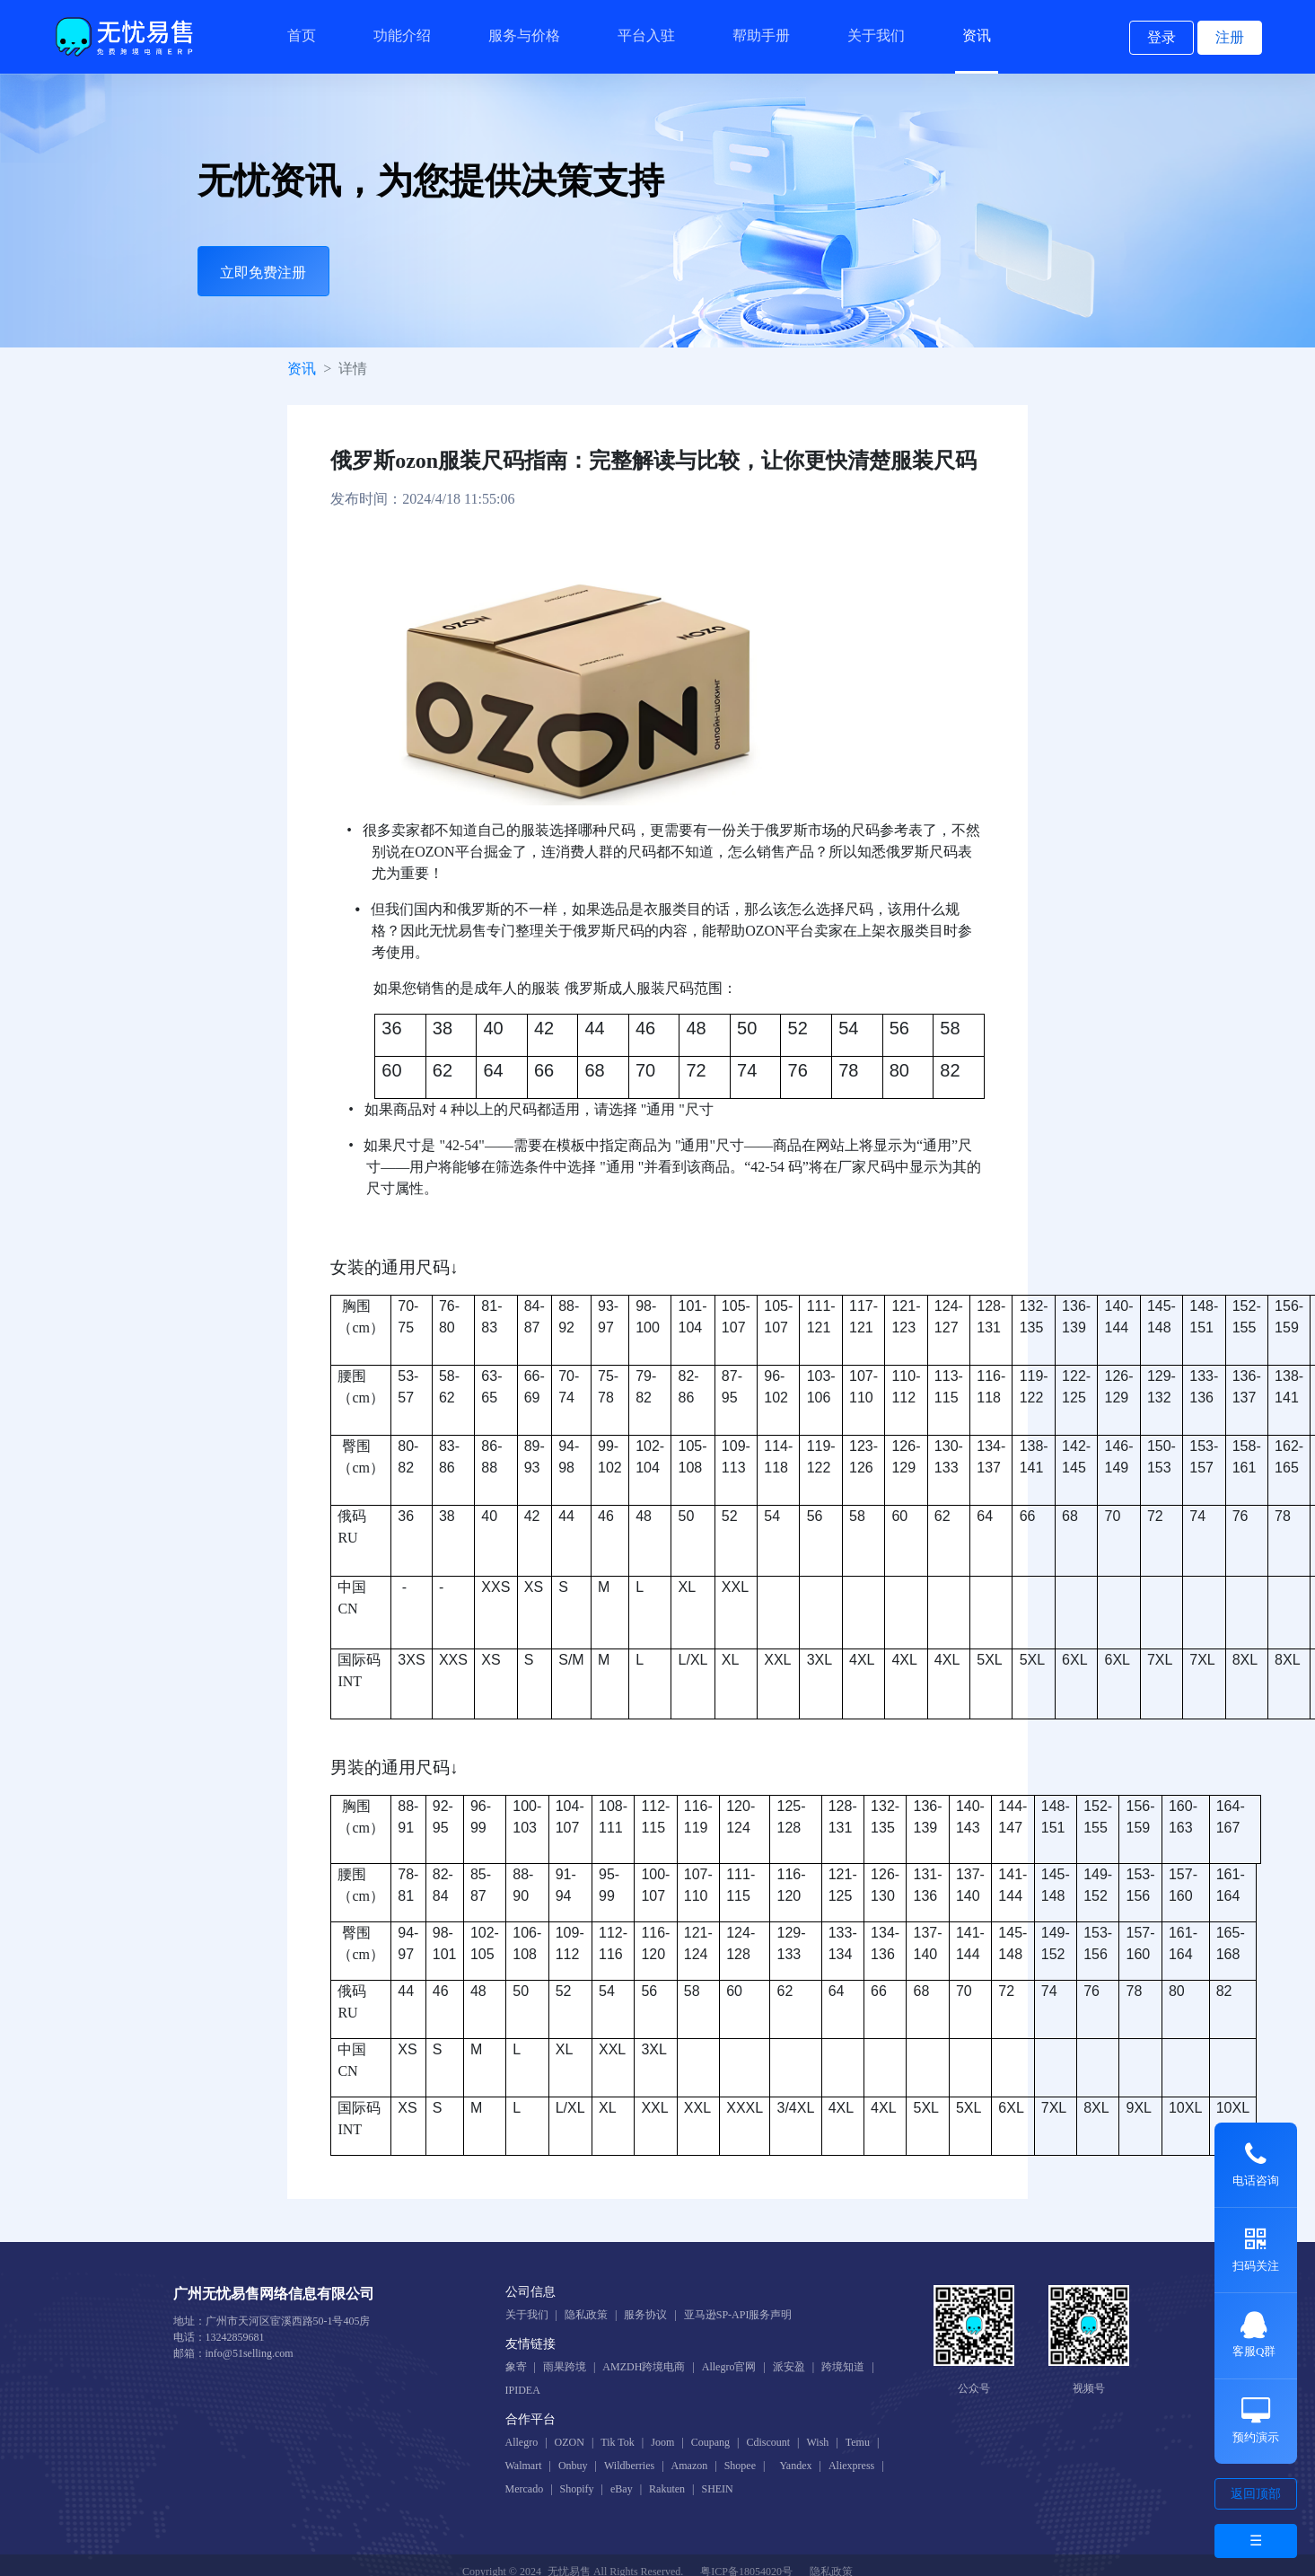  What do you see at coordinates (573, 2465) in the screenshot?
I see `Onbuy` at bounding box center [573, 2465].